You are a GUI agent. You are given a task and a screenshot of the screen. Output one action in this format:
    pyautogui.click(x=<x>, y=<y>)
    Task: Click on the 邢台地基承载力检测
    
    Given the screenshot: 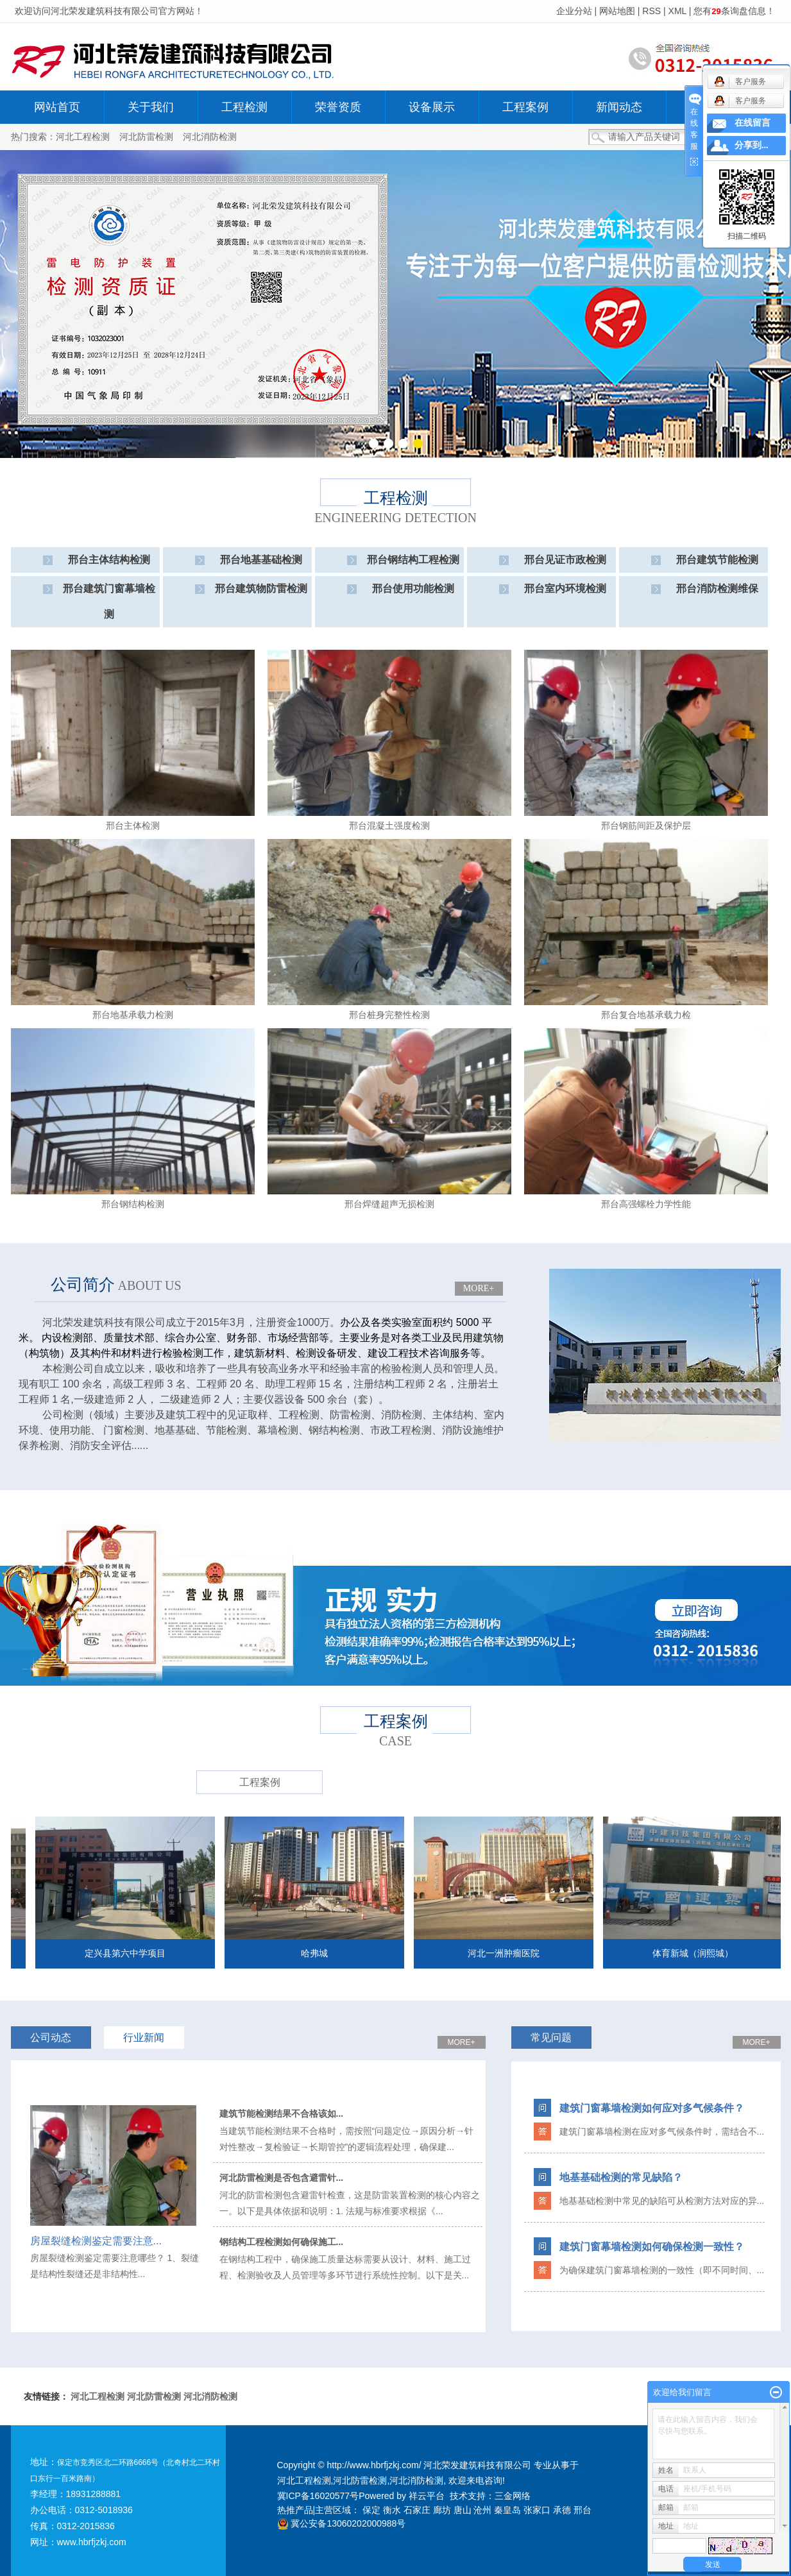 What is the action you would take?
    pyautogui.click(x=132, y=1015)
    